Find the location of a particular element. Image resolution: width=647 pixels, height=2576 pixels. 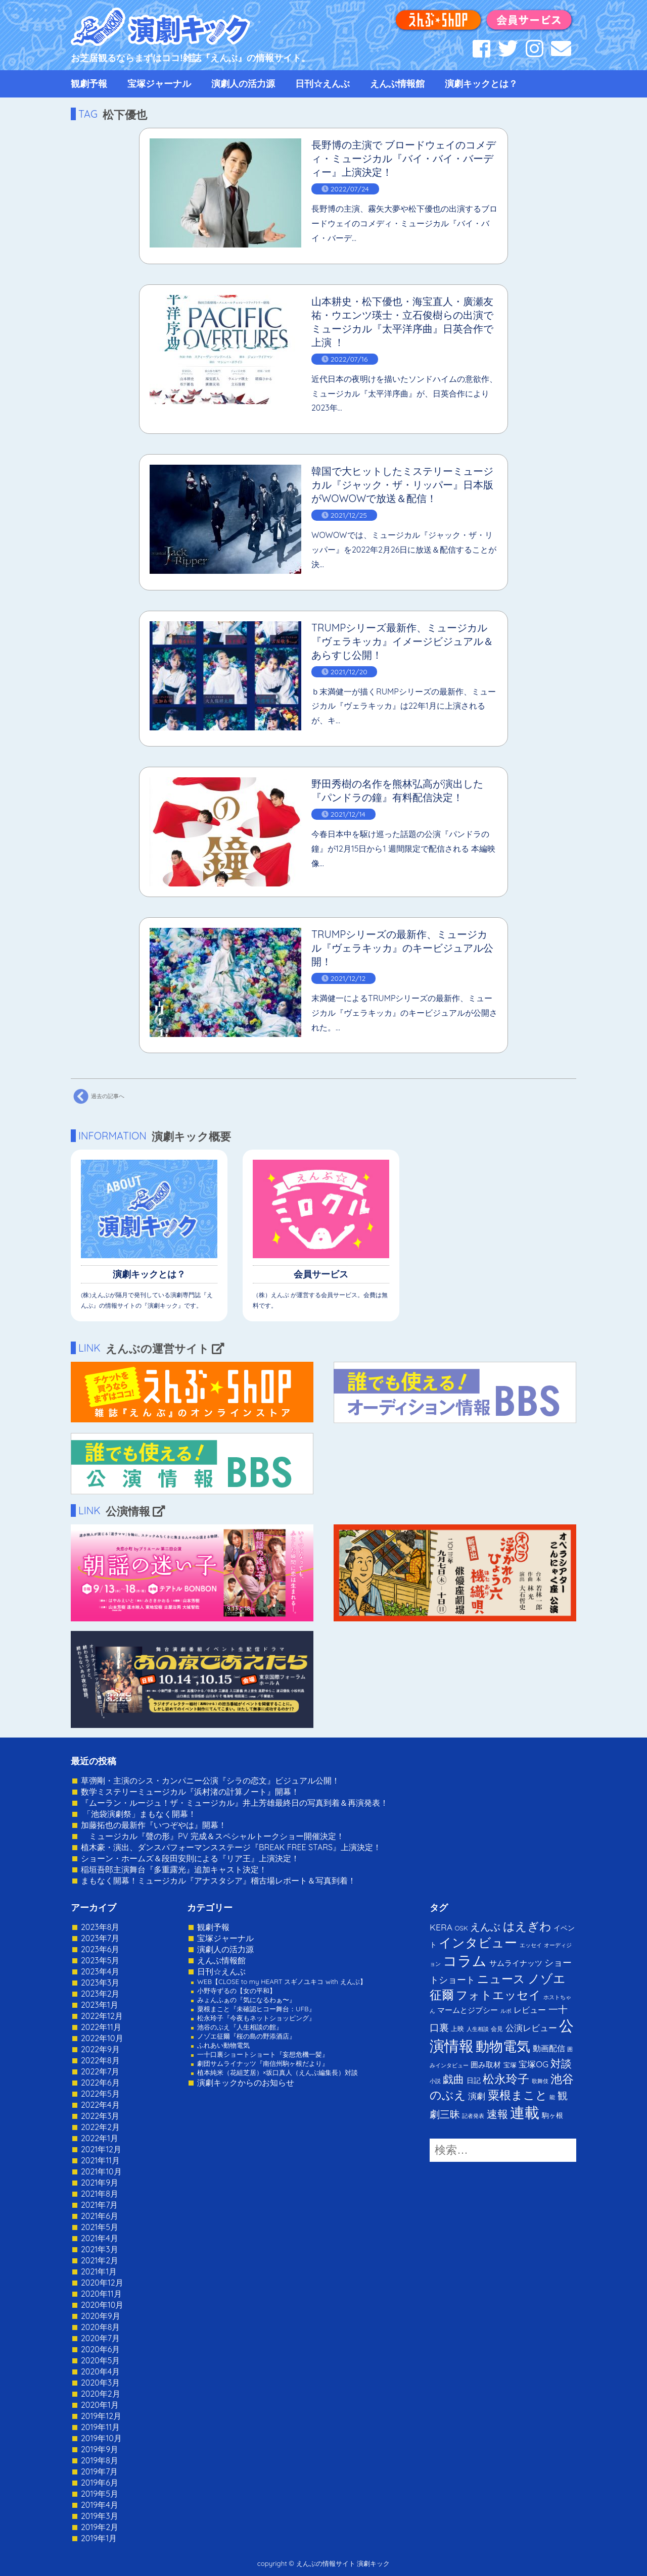

えんぶ [えんぶ (23個の項目)] is located at coordinates (485, 1926).